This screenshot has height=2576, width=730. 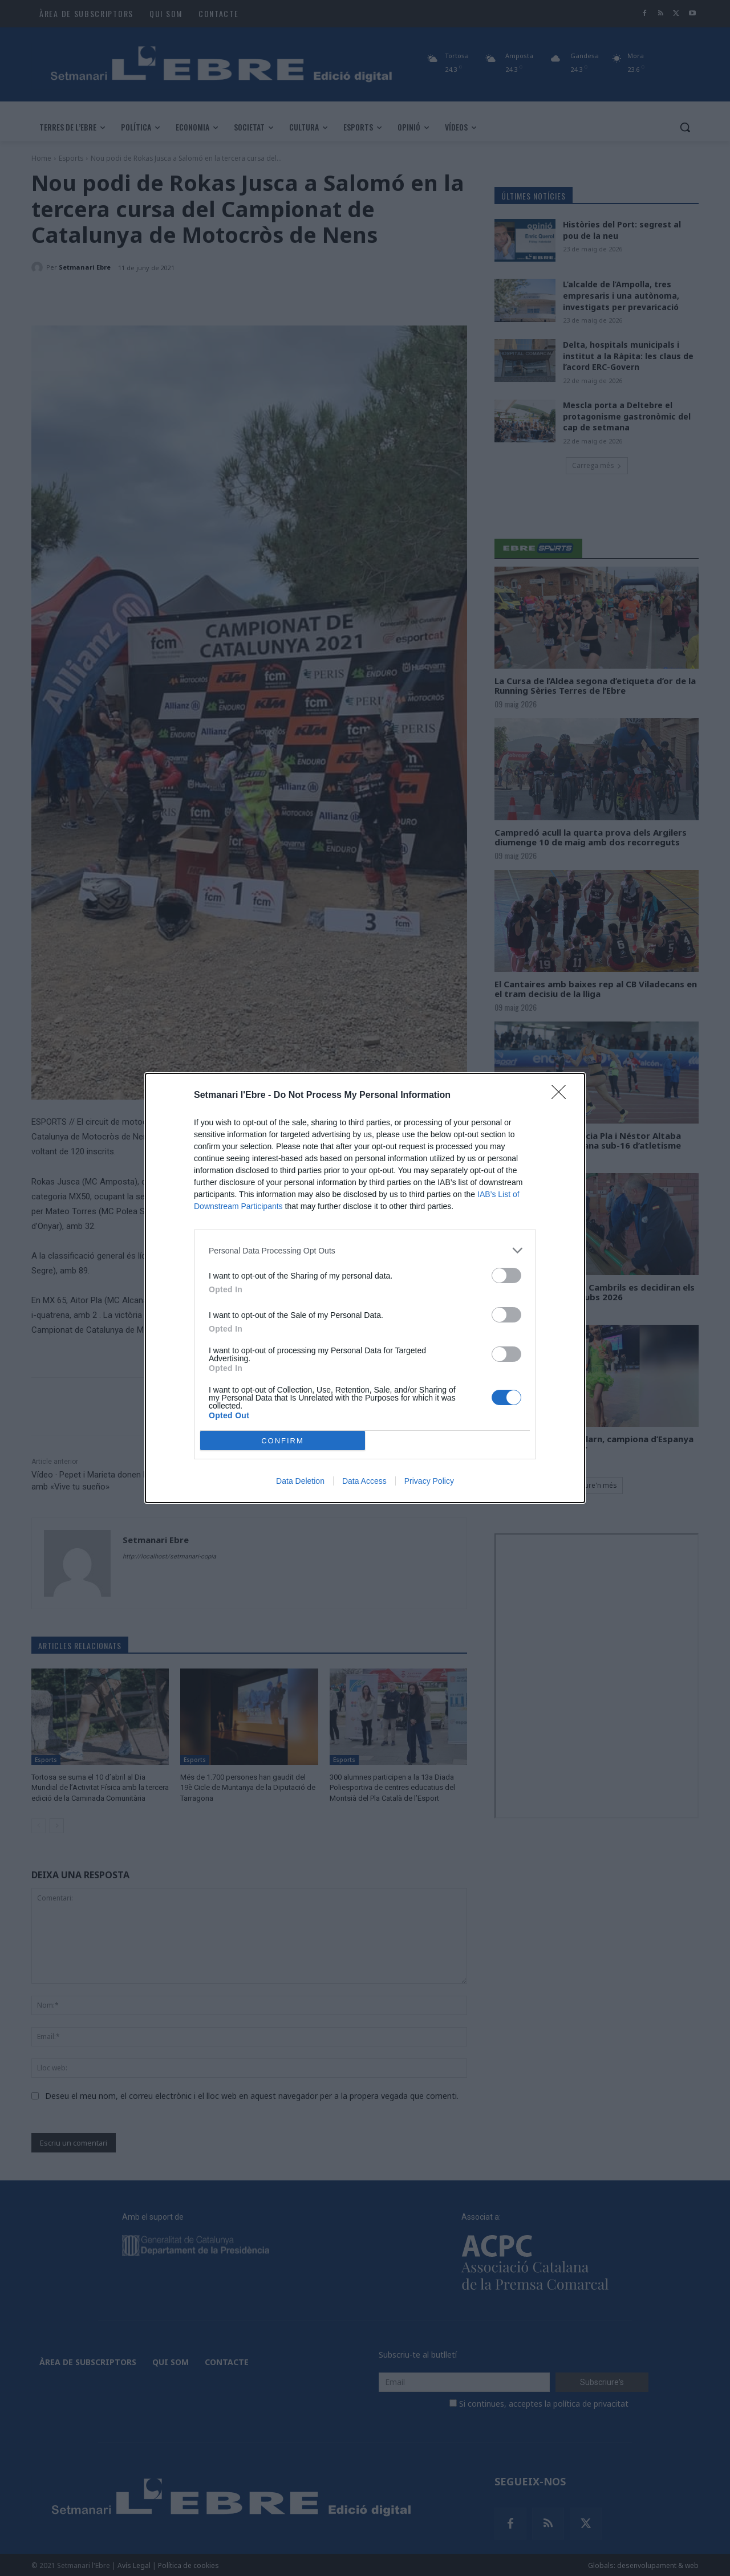 What do you see at coordinates (282, 1440) in the screenshot?
I see `CONFIRM` at bounding box center [282, 1440].